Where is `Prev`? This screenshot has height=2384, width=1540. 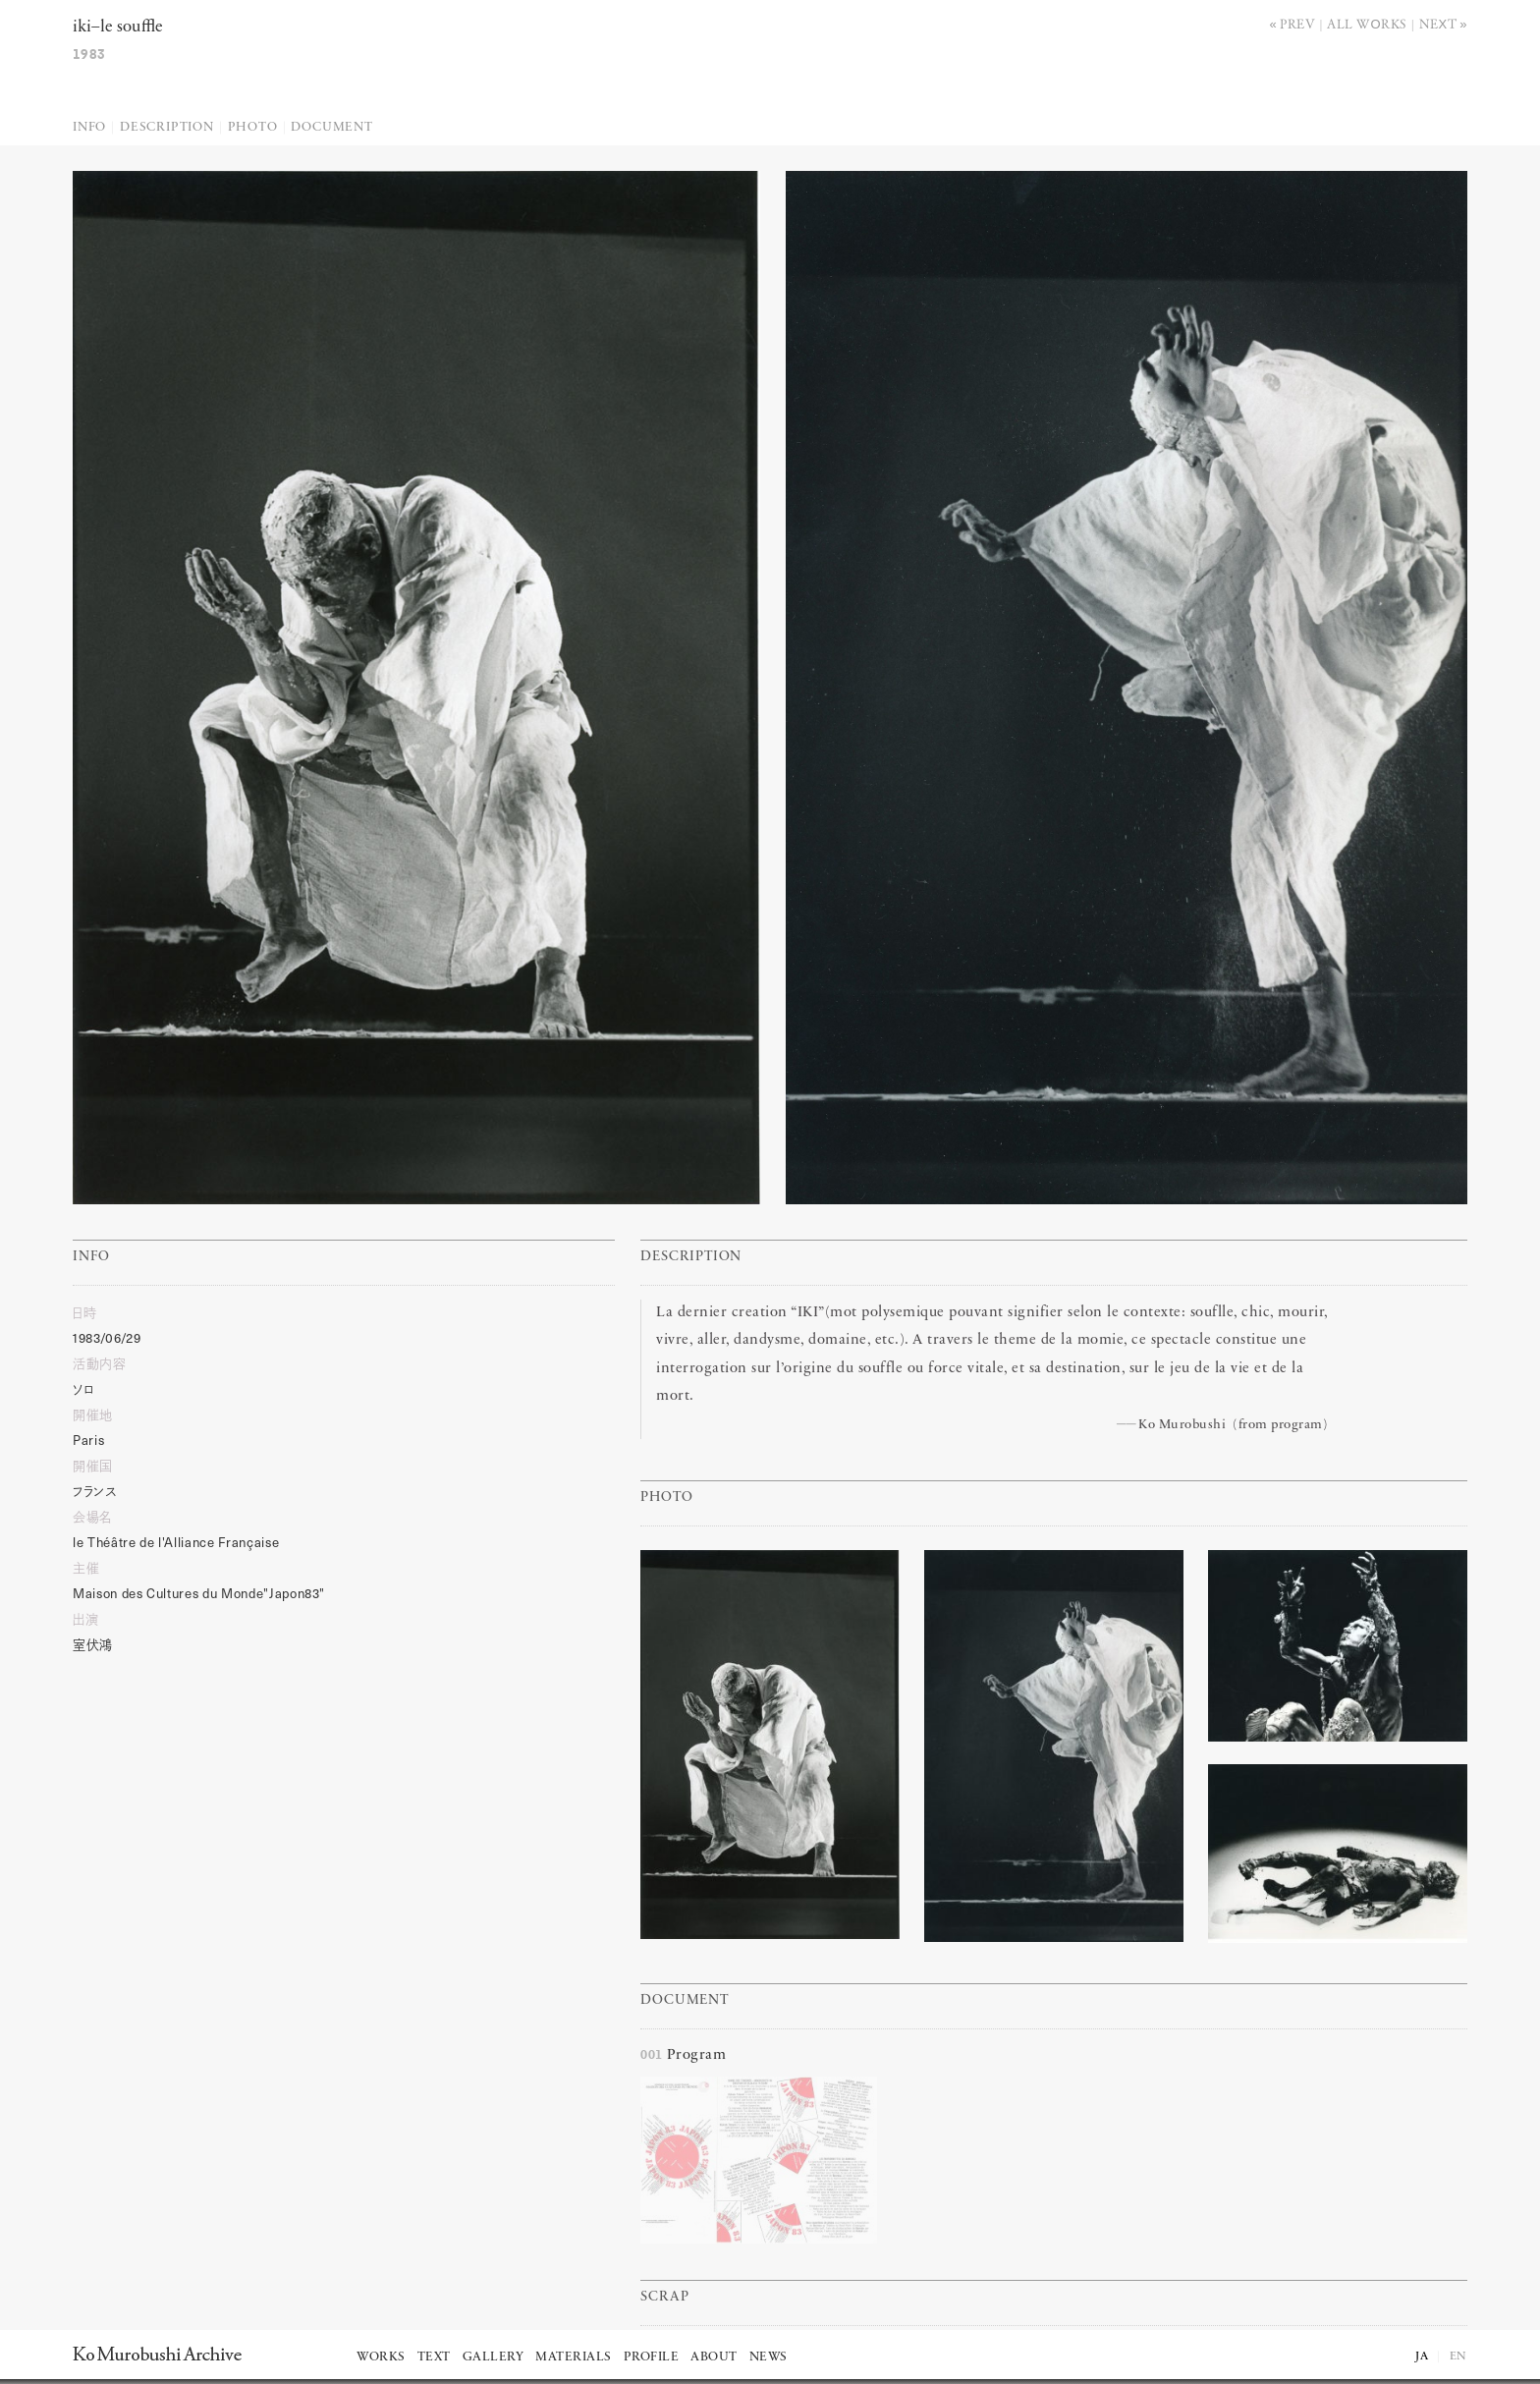
Prev is located at coordinates (1297, 23).